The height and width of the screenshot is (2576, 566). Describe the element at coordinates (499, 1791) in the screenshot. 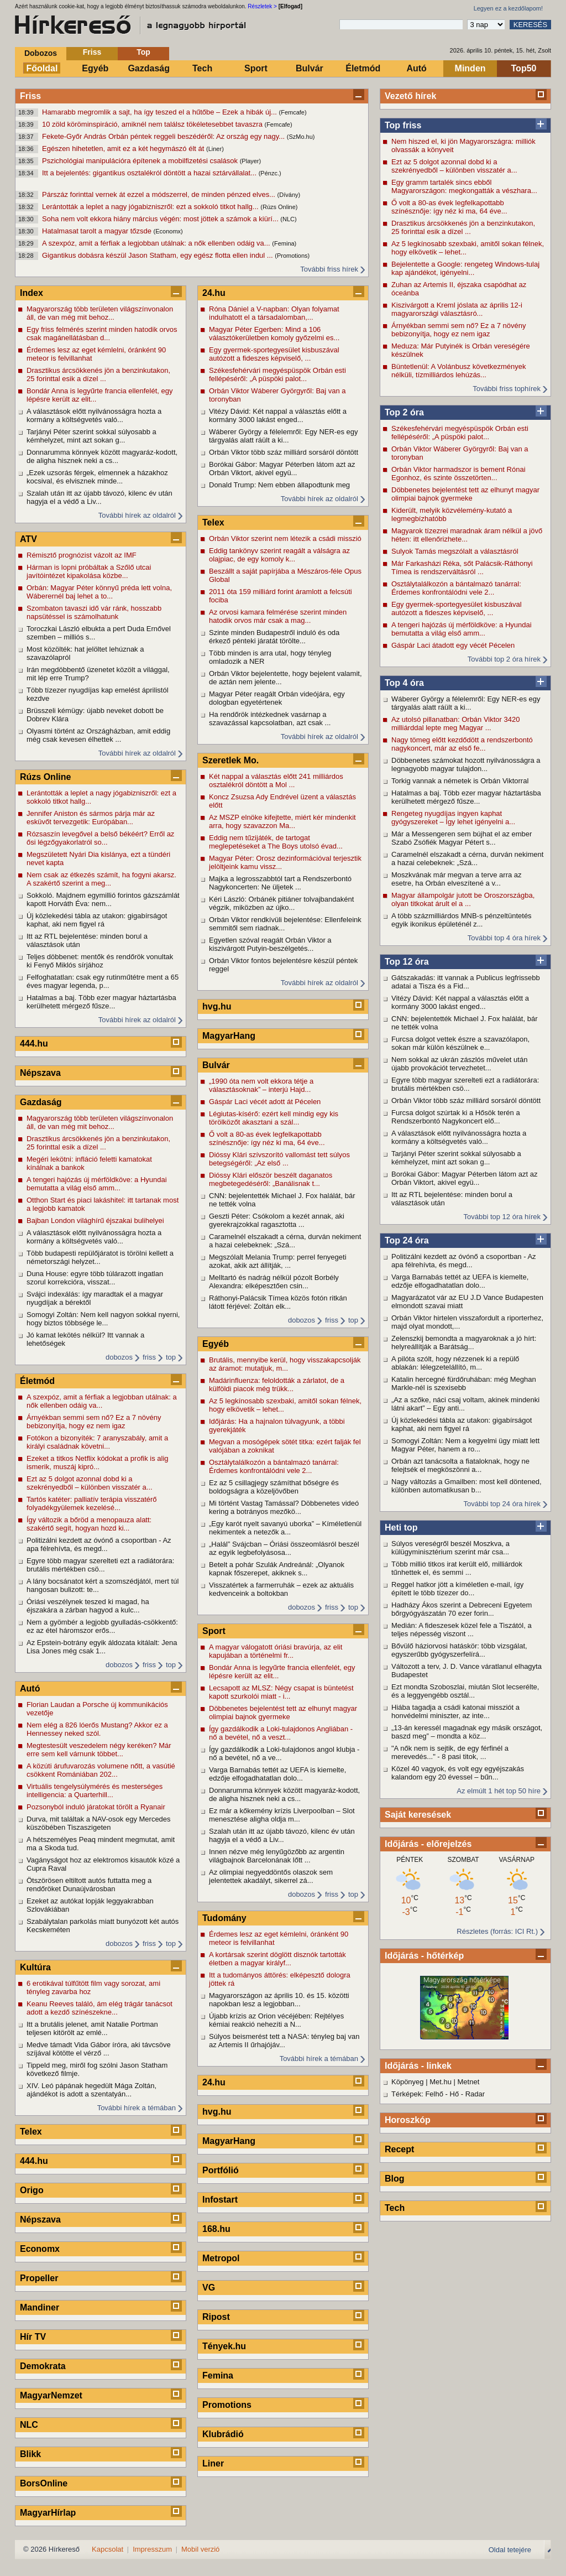

I see `Az elmúlt 1 hét top 50 híre` at that location.